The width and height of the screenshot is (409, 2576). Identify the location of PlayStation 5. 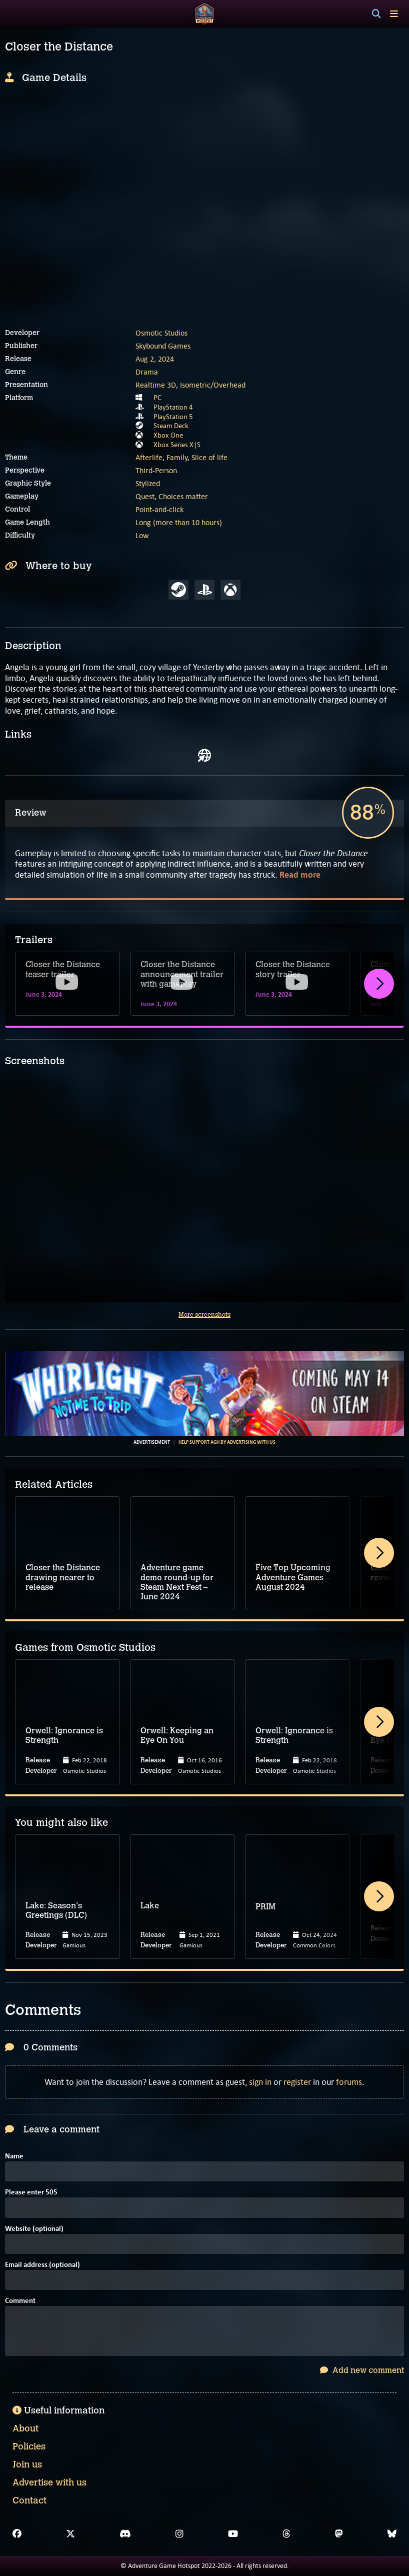
(173, 416).